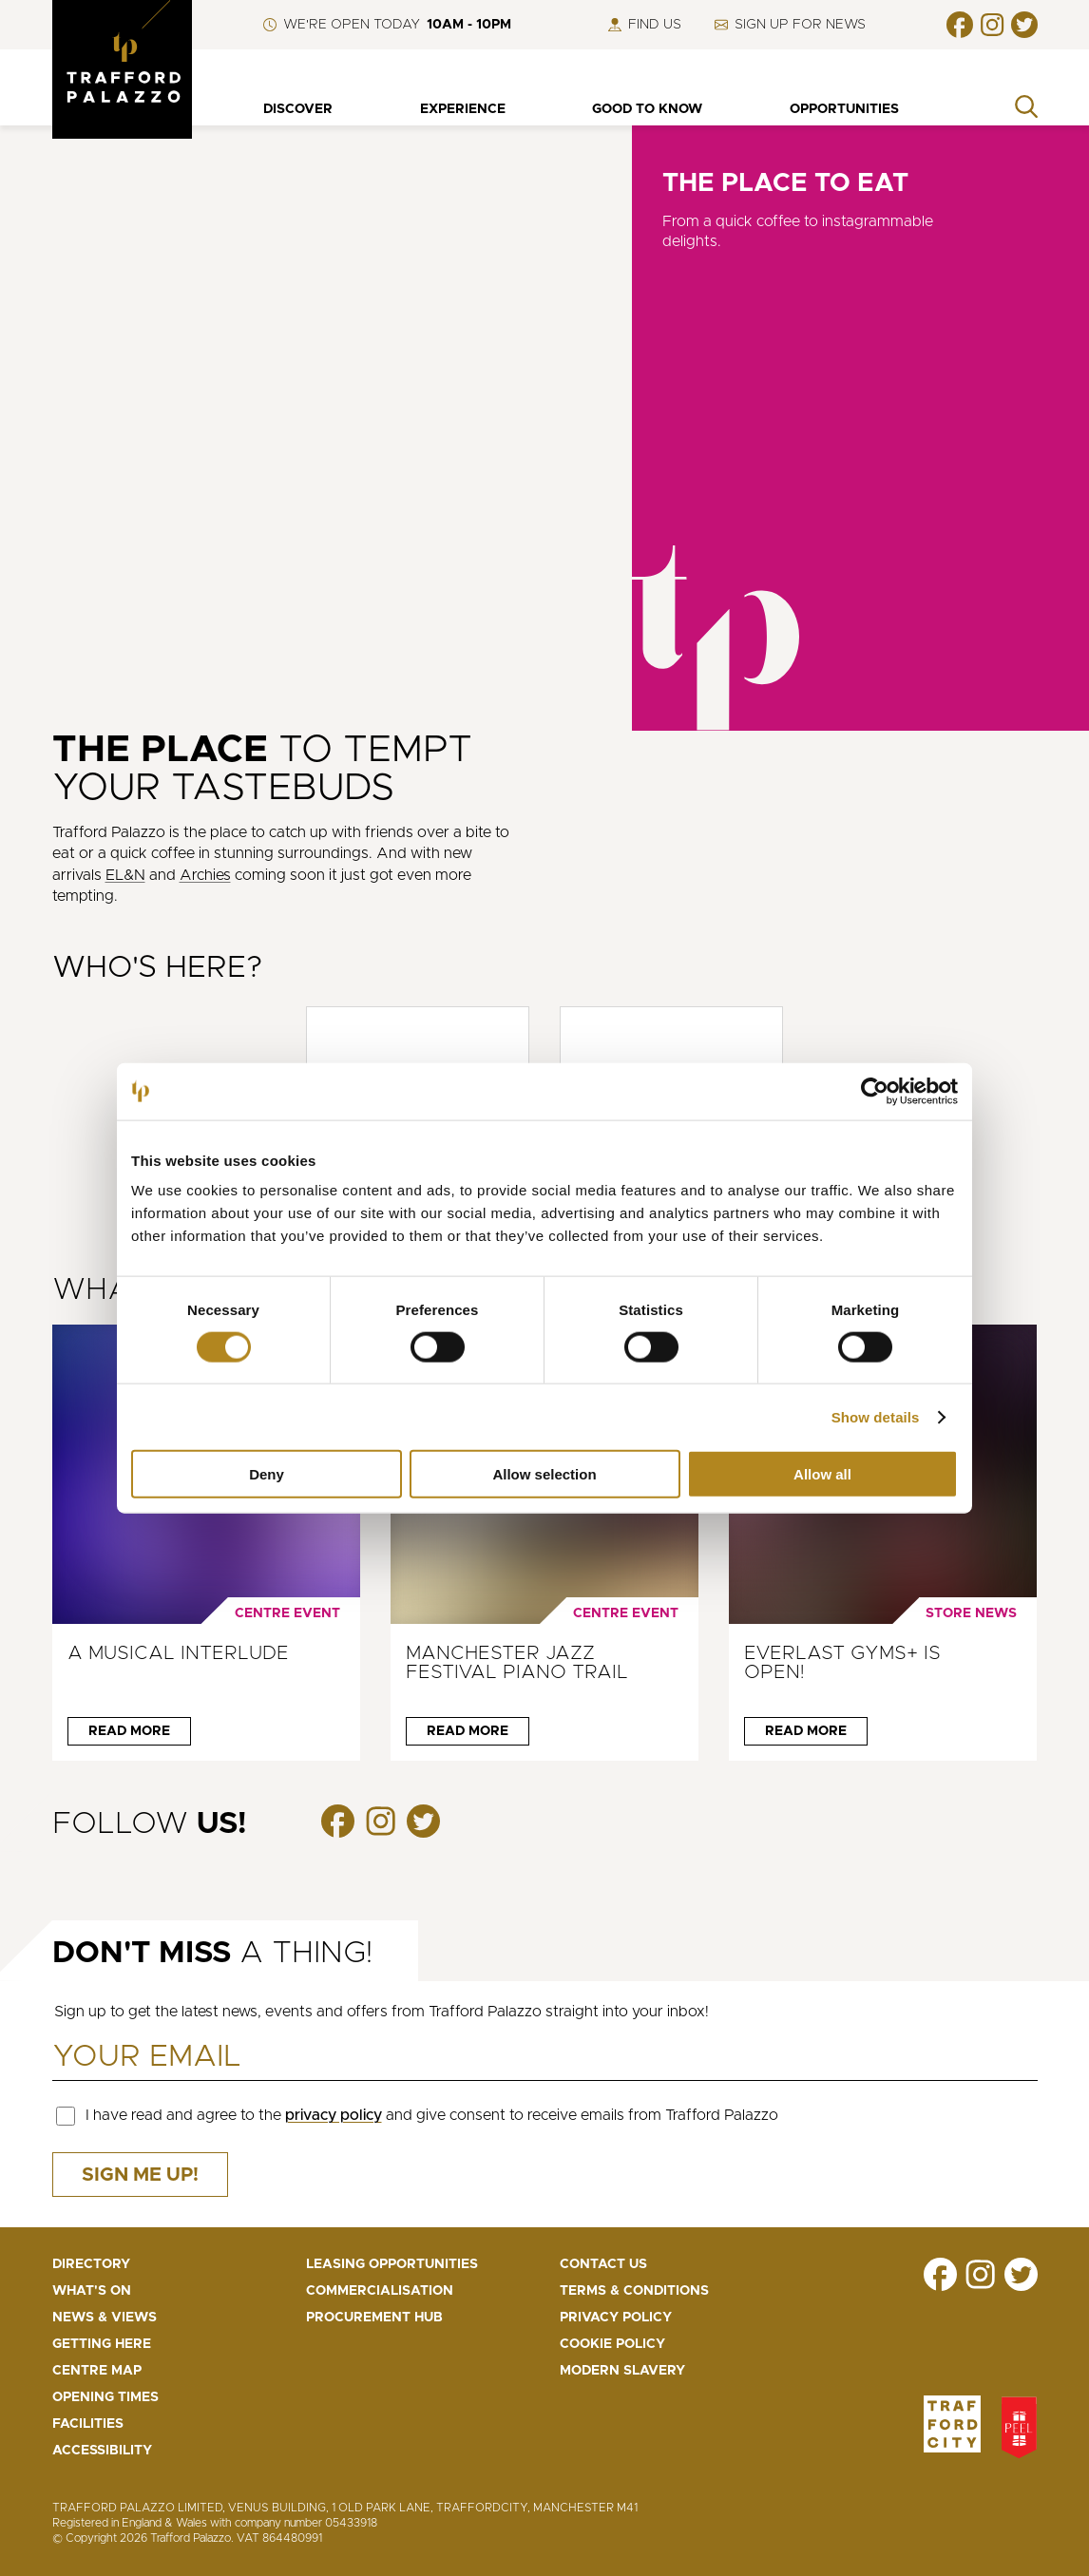 The width and height of the screenshot is (1089, 2576). What do you see at coordinates (622, 2370) in the screenshot?
I see `Modern Slavery` at bounding box center [622, 2370].